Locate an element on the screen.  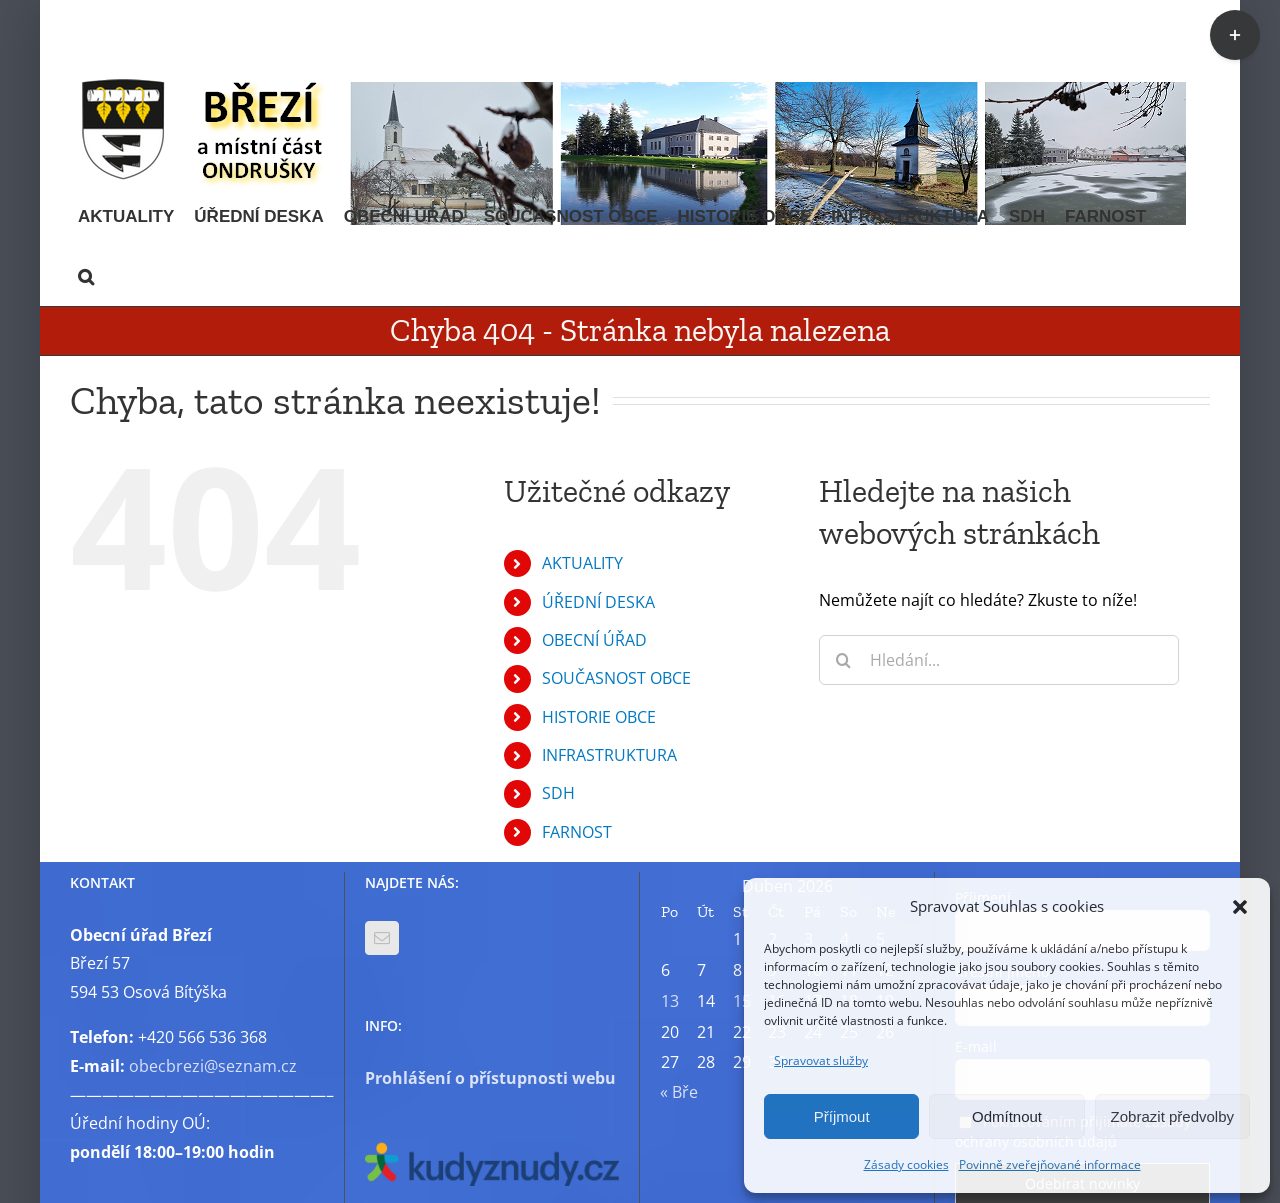
Odmítnout is located at coordinates (1007, 1116).